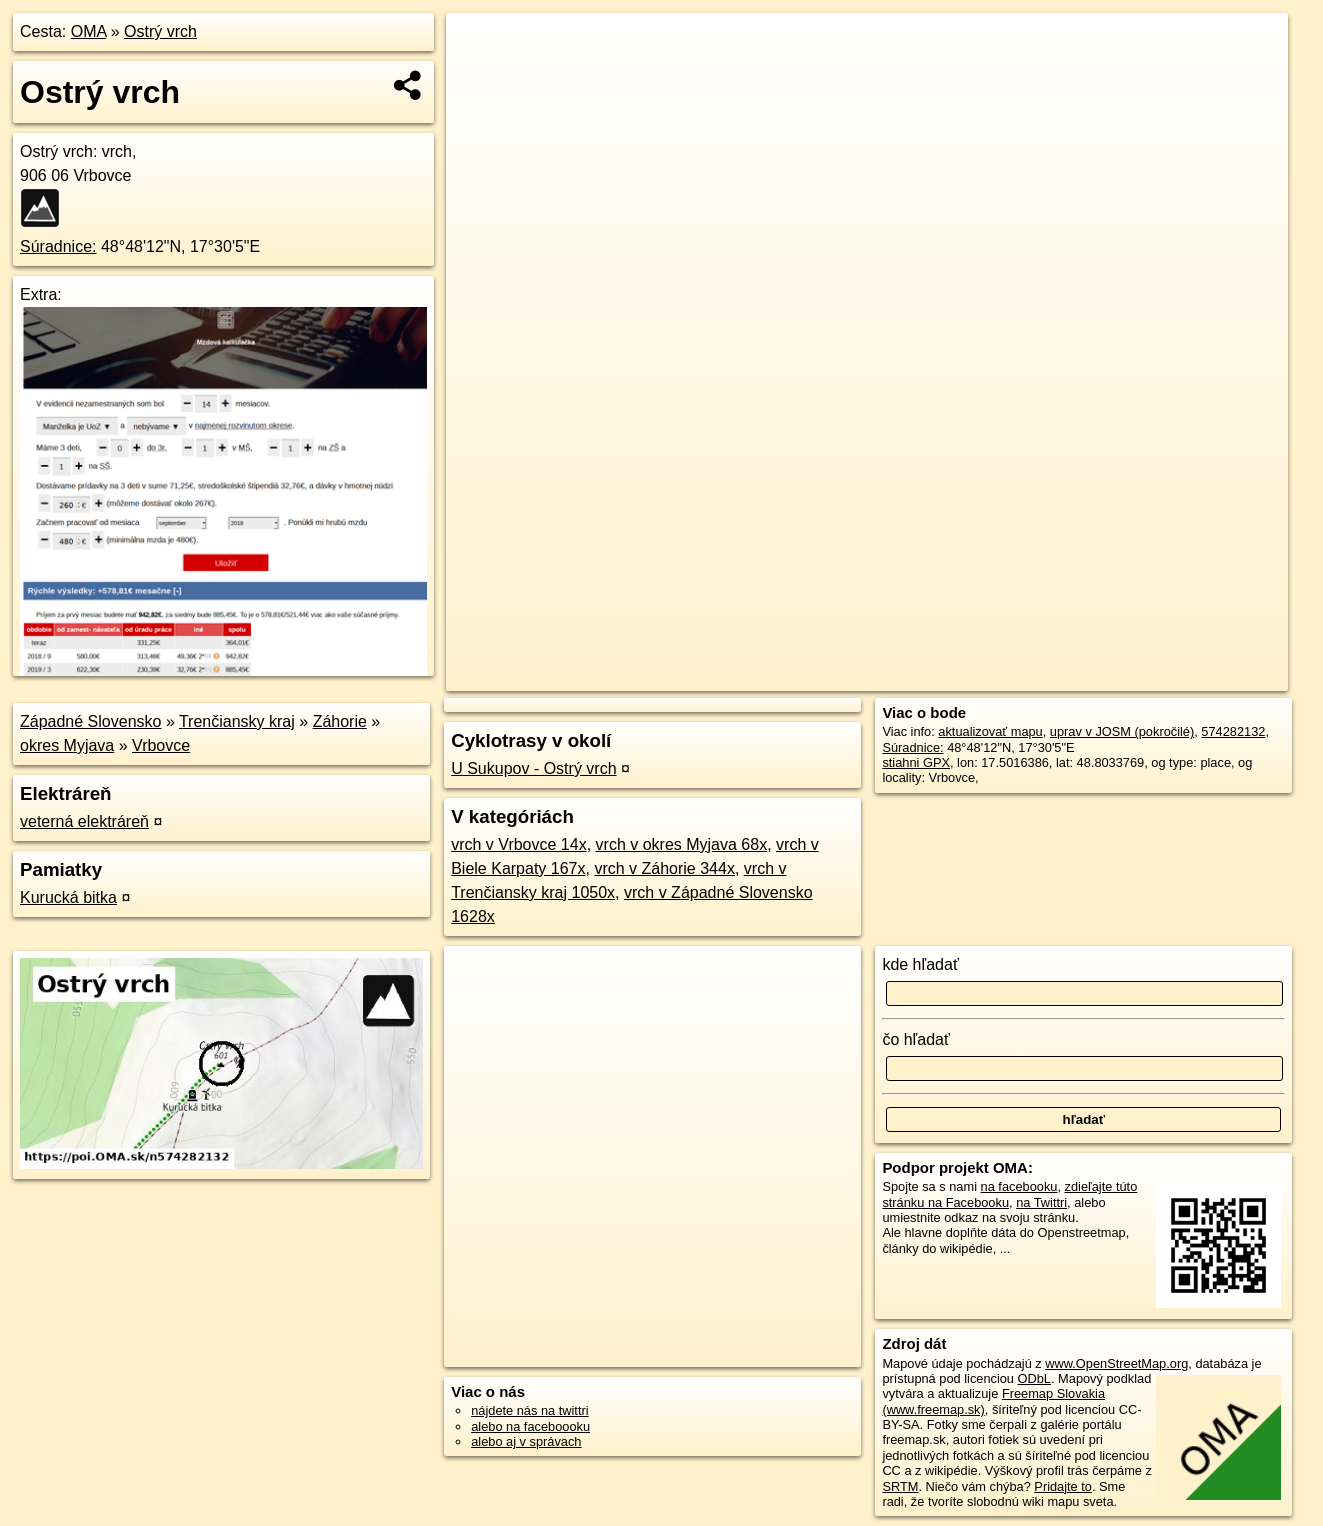  What do you see at coordinates (664, 868) in the screenshot?
I see `vrch v Záhorie 344x` at bounding box center [664, 868].